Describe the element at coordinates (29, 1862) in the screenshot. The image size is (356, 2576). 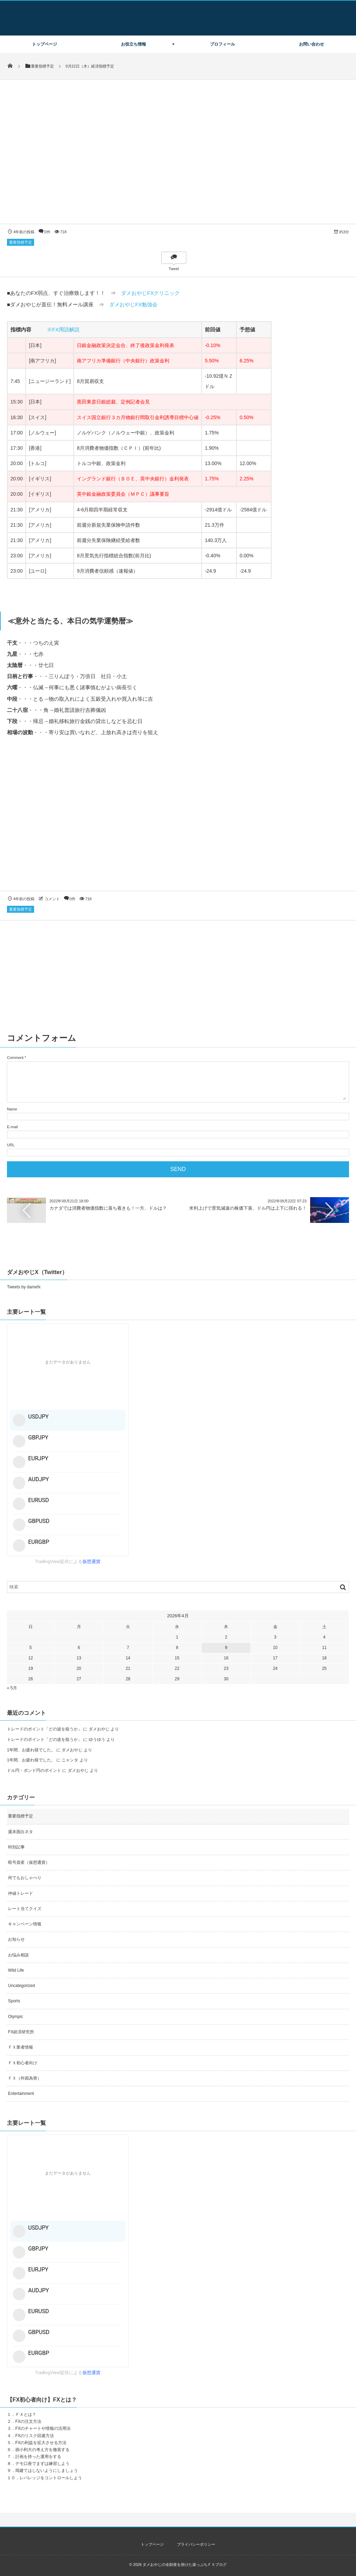
I see `暗号資産（仮想通貨）` at that location.